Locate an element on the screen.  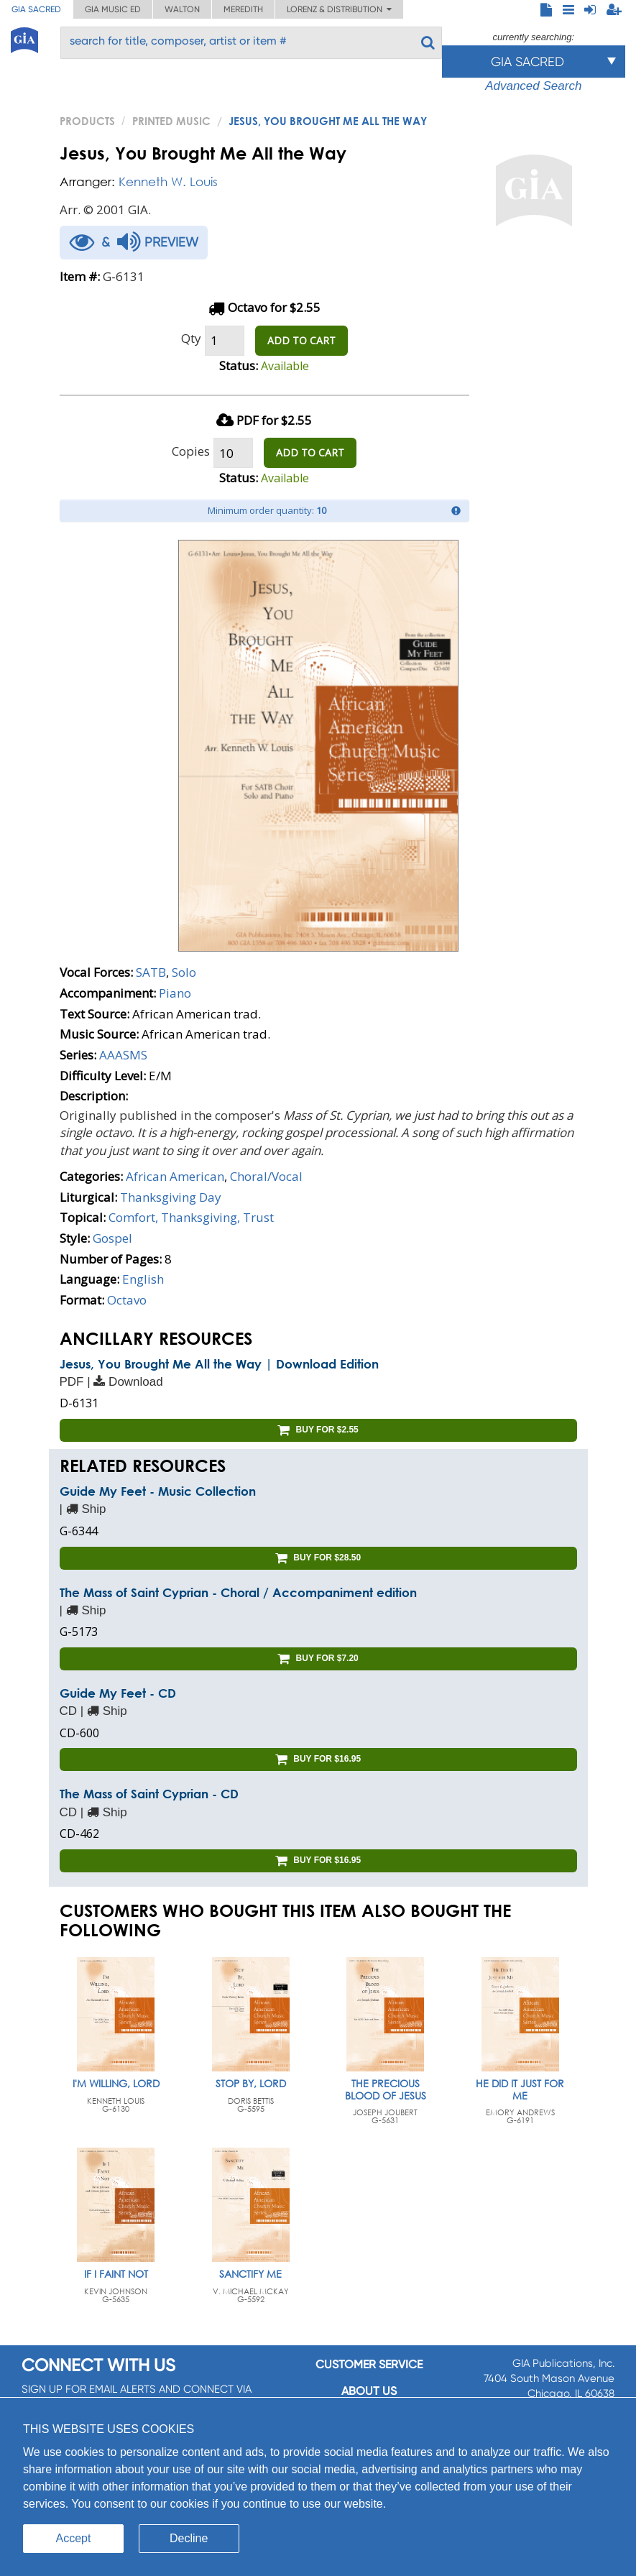
SATB is located at coordinates (151, 972).